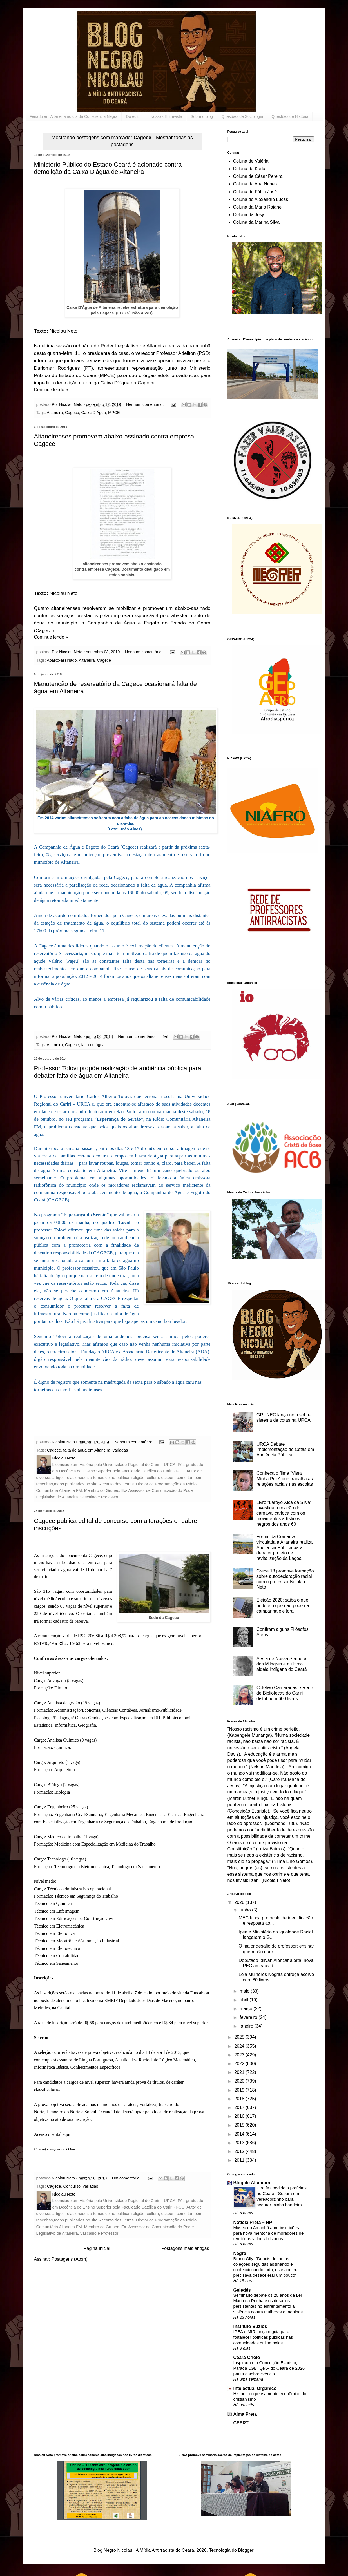 The image size is (348, 2576). I want to click on Feriado em Altaneira no dia da Consciência Negra, so click(74, 116).